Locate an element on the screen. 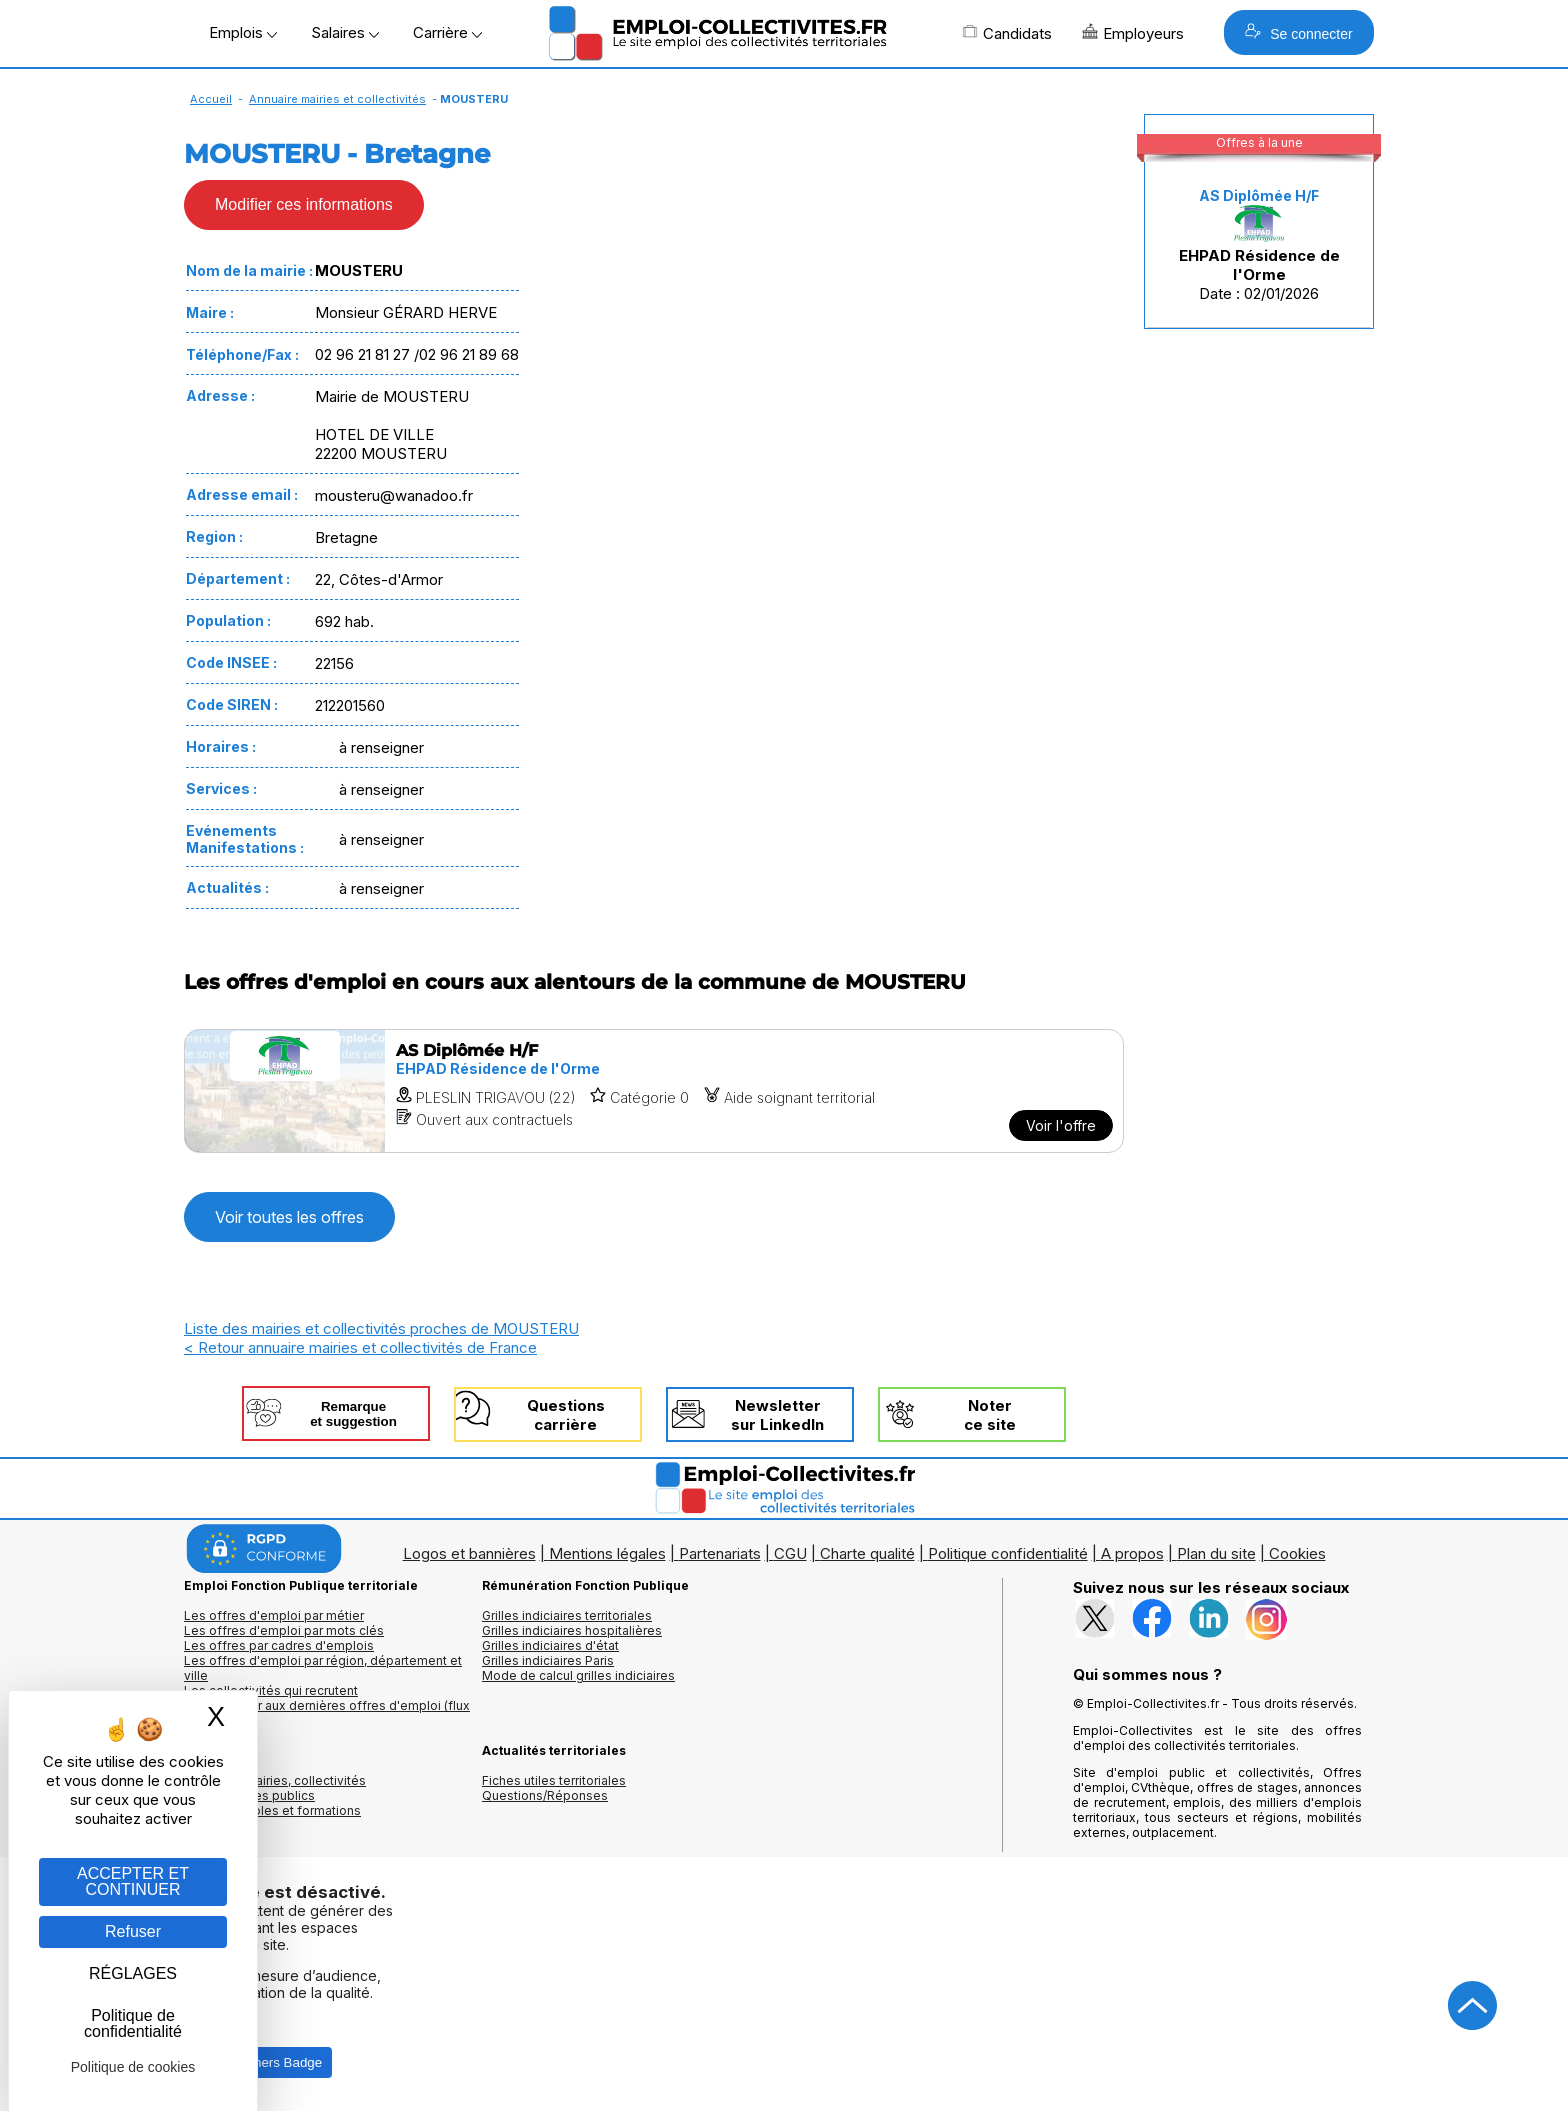 This screenshot has width=1568, height=2111. Les offres par cadres d'emplois is located at coordinates (279, 1645).